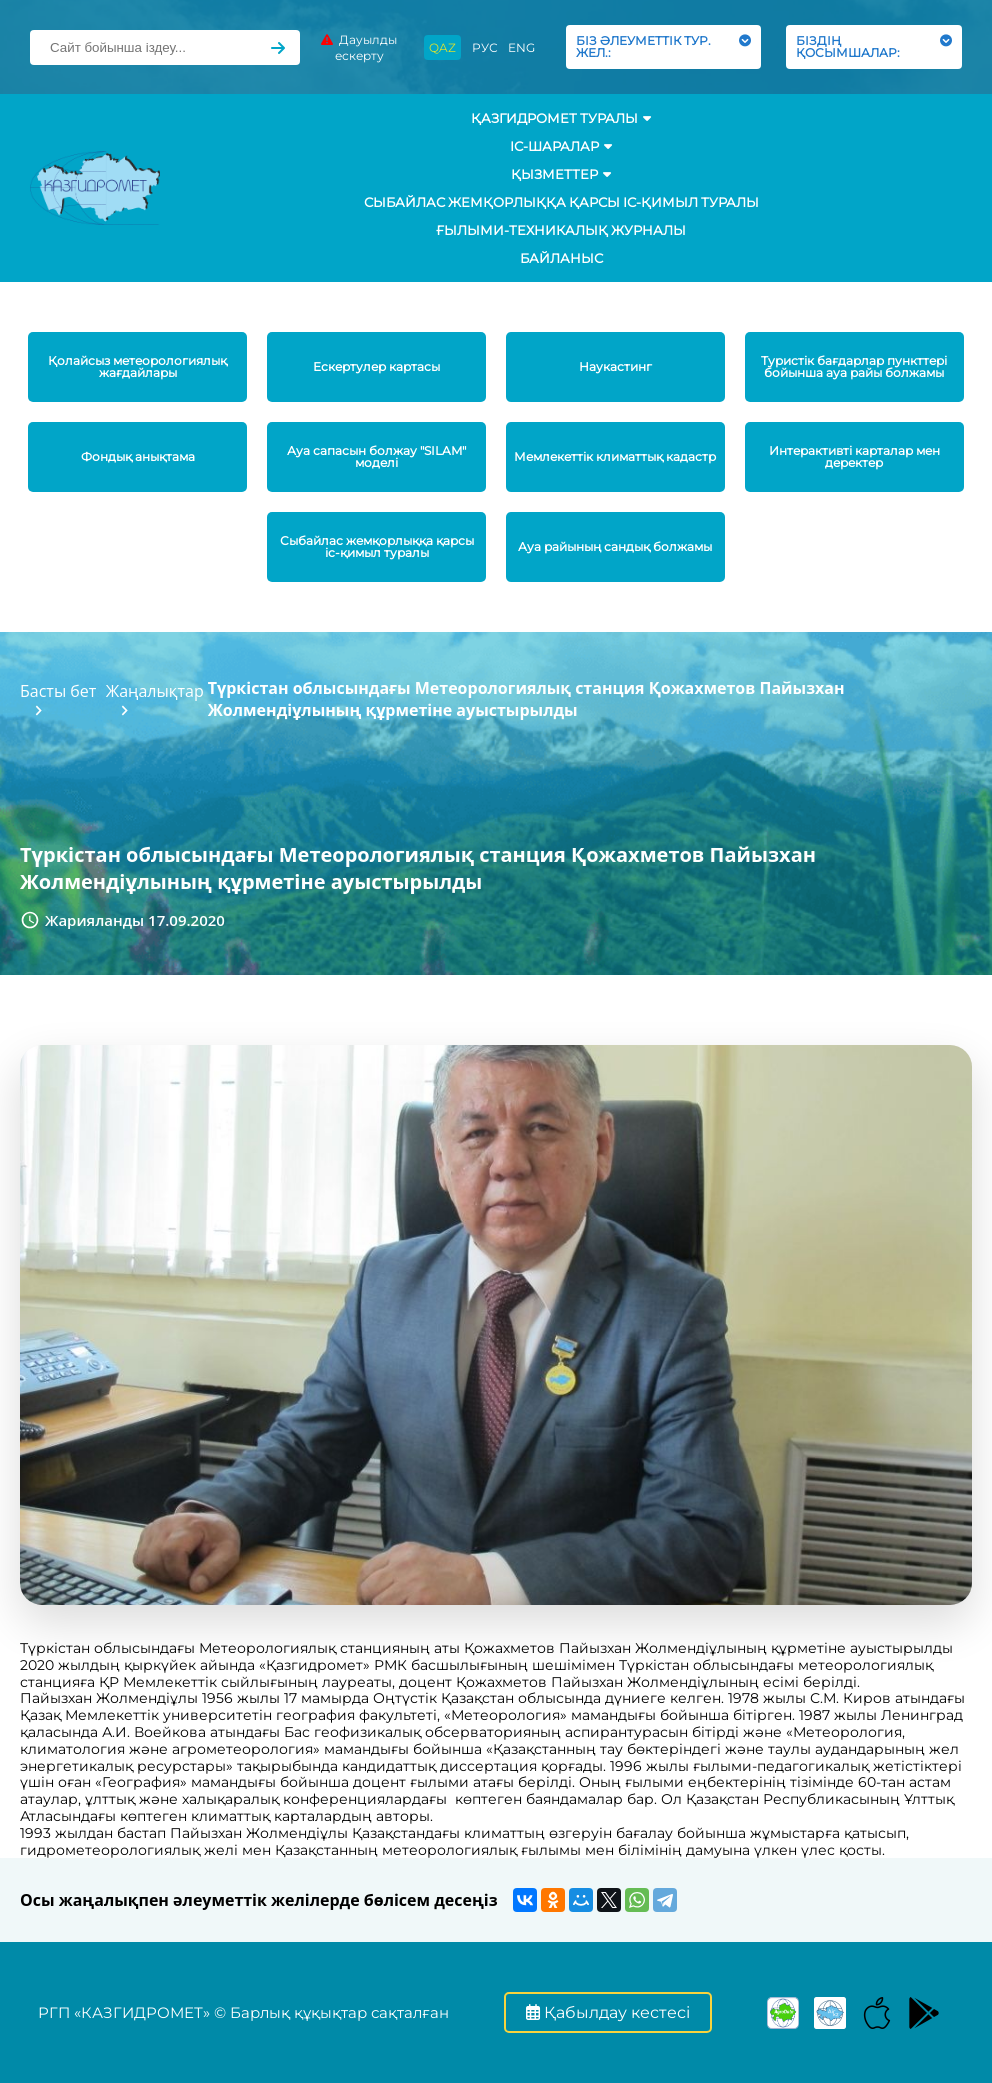  What do you see at coordinates (526, 699) in the screenshot?
I see `Түркістан облысындағы Метеорологиялық станция Қожахметов Пайызхан Жолмендіұлының құрметіне ауыстырылды` at bounding box center [526, 699].